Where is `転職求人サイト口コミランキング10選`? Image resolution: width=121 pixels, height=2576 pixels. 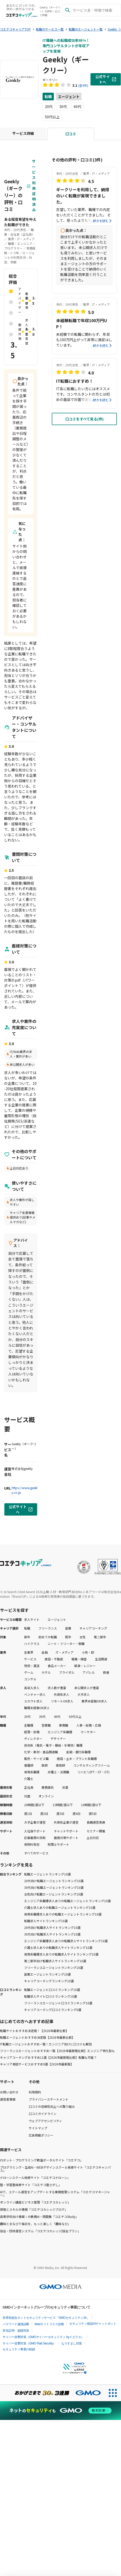 転職求人サイト口コミランキング10選 is located at coordinates (50, 1996).